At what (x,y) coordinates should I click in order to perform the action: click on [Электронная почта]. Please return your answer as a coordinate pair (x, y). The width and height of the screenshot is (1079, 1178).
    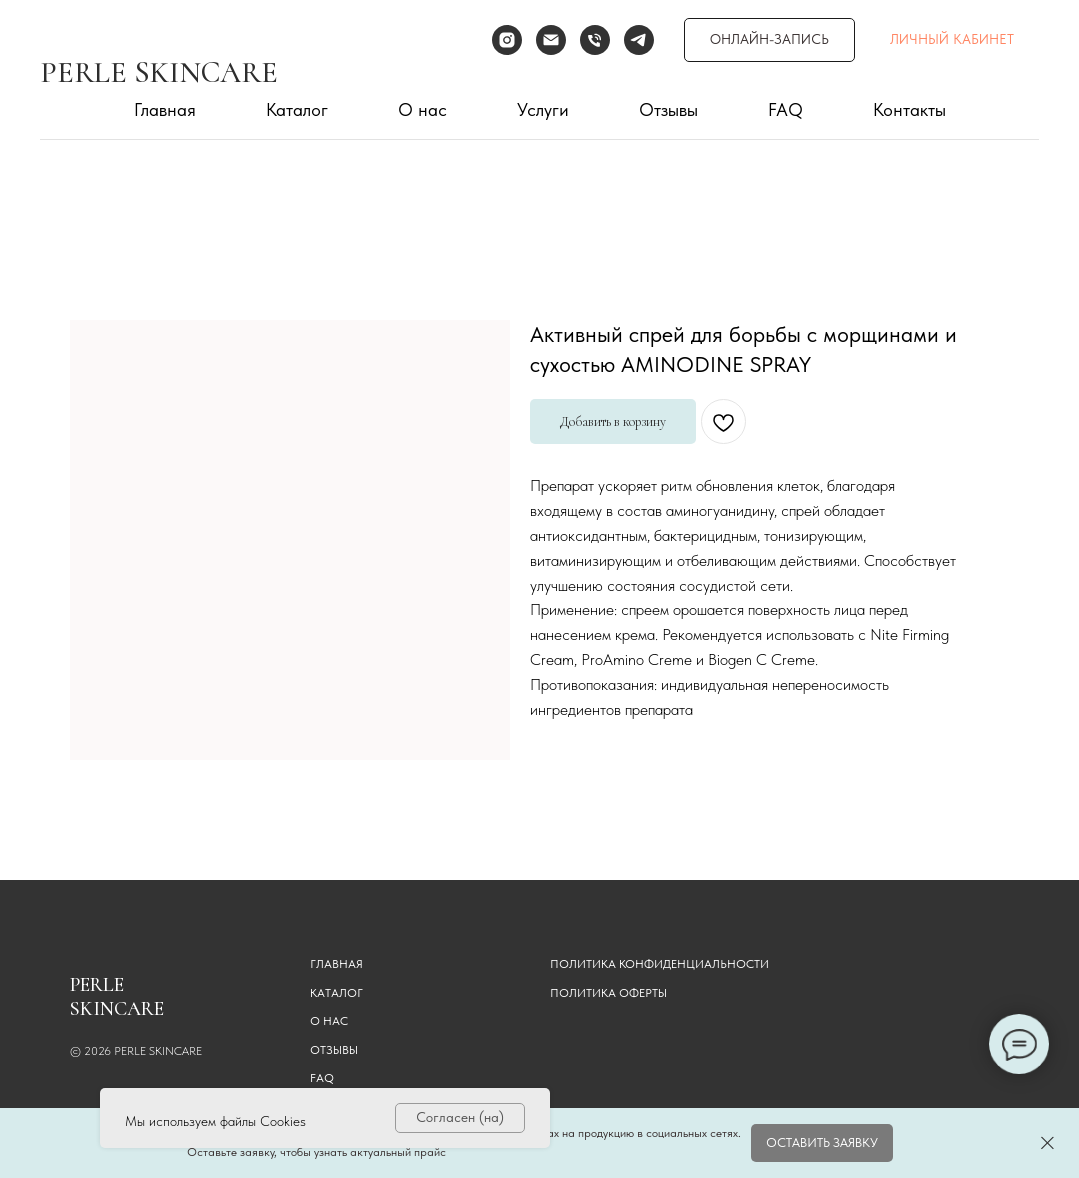
    Looking at the image, I should click on (551, 40).